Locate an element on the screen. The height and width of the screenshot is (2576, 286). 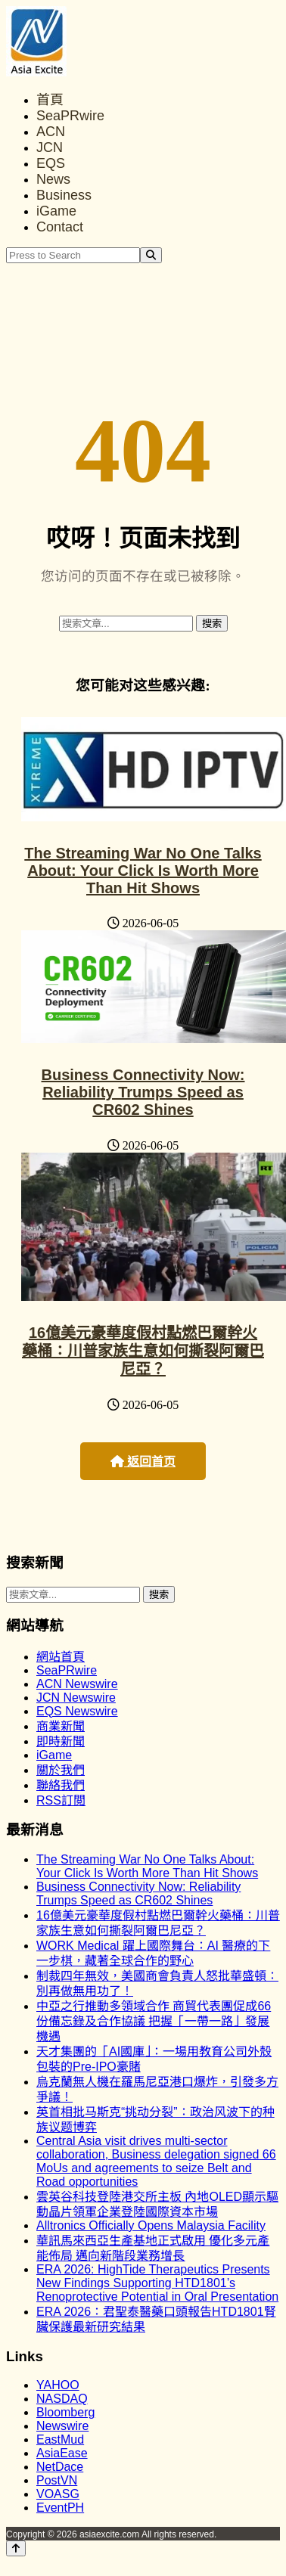
聯絡我們 is located at coordinates (60, 1785).